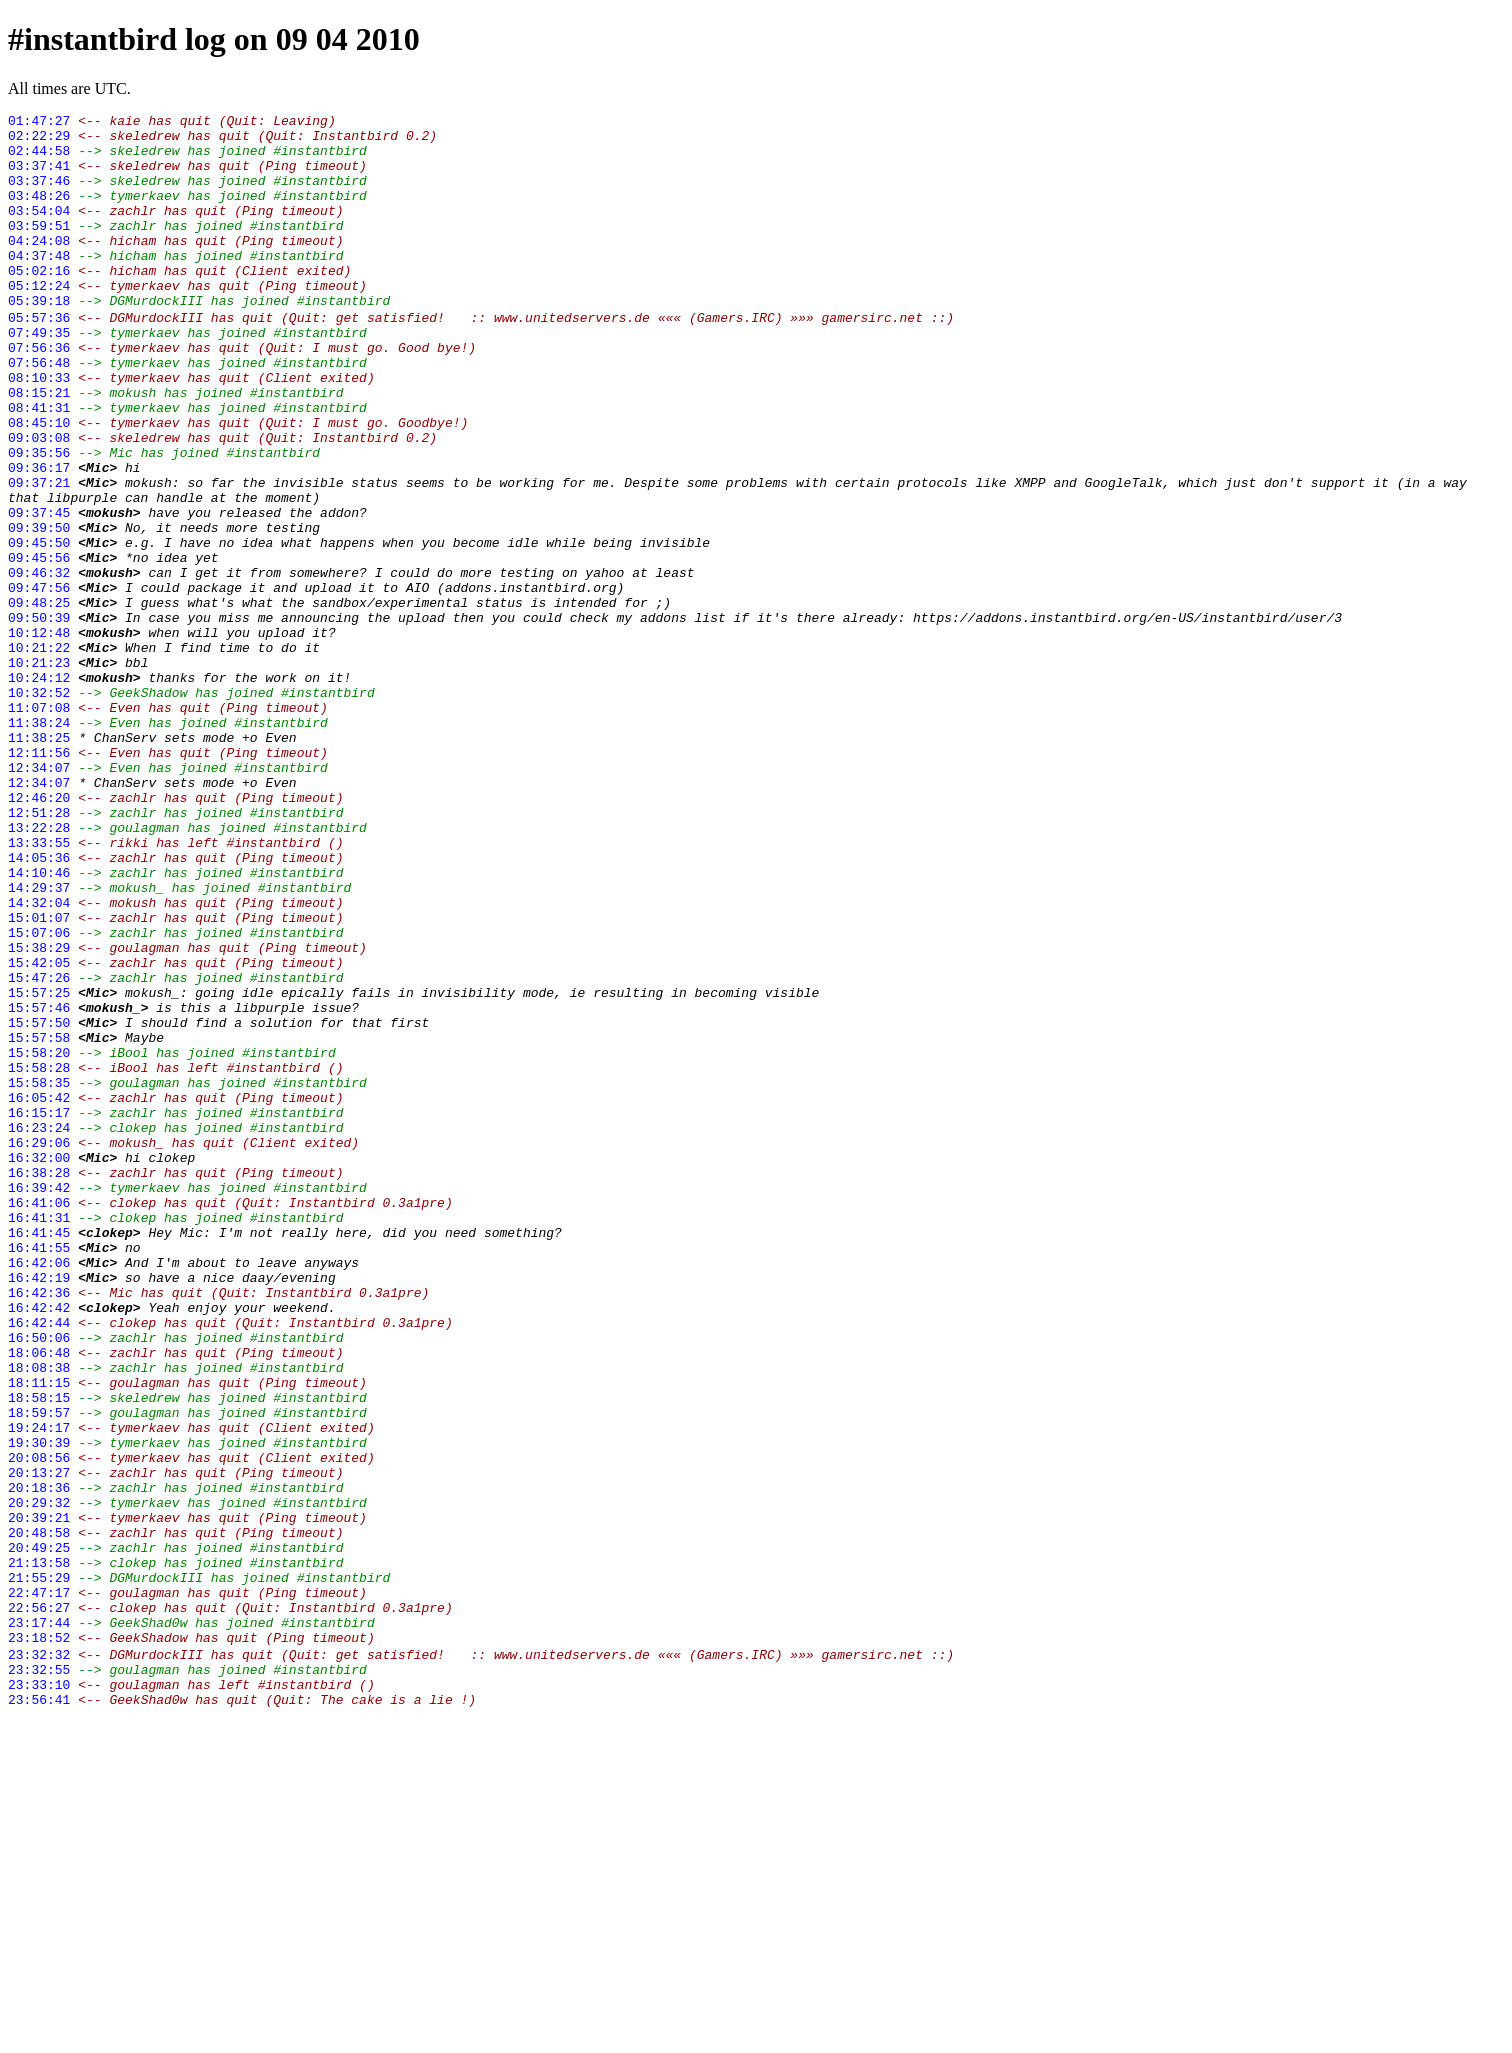 This screenshot has height=2053, width=1512. Describe the element at coordinates (39, 663) in the screenshot. I see `09:46:32` at that location.